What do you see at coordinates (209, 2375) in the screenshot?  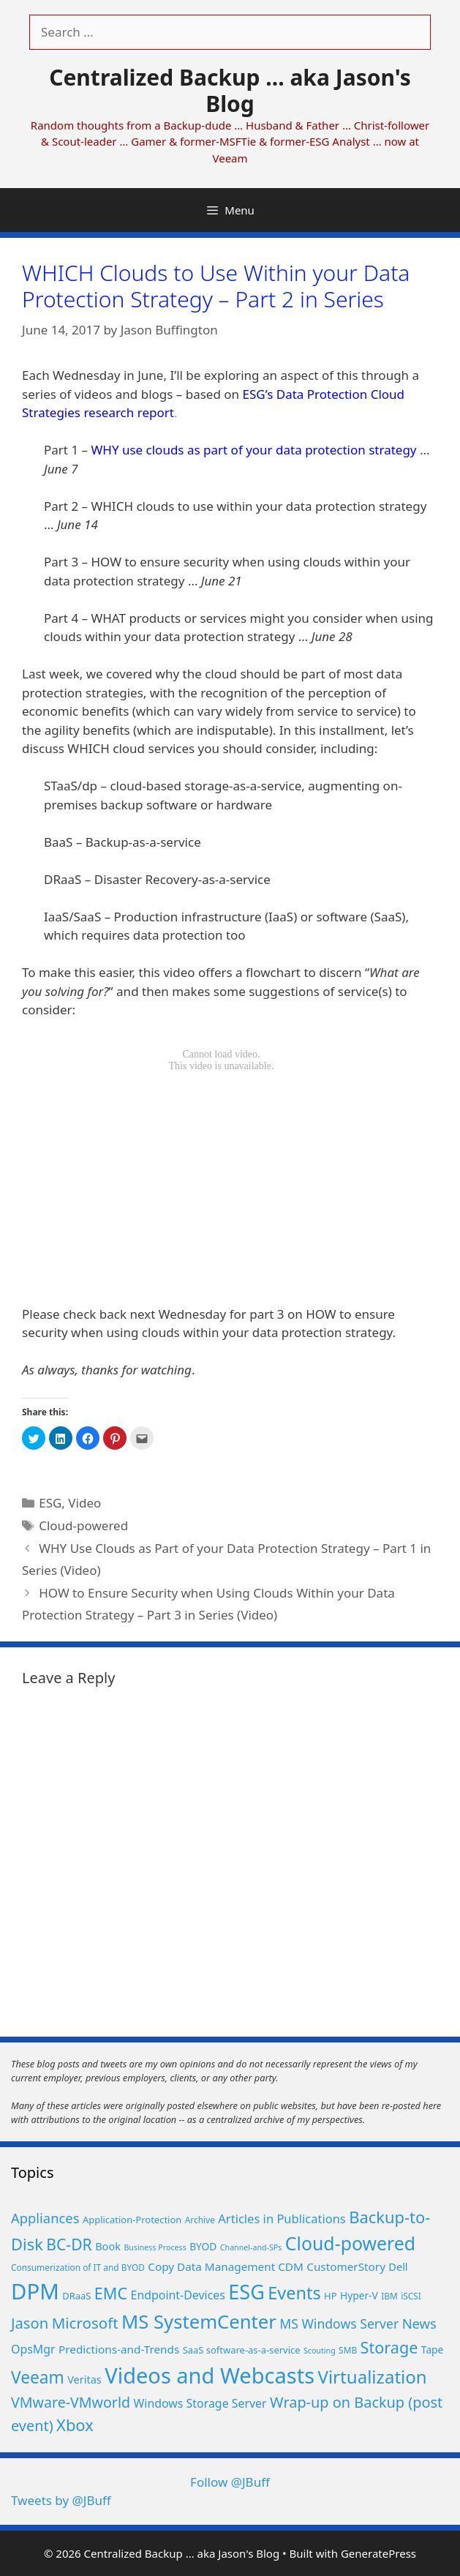 I see `Videos and Webcasts [Videos and Webcasts (77 items)]` at bounding box center [209, 2375].